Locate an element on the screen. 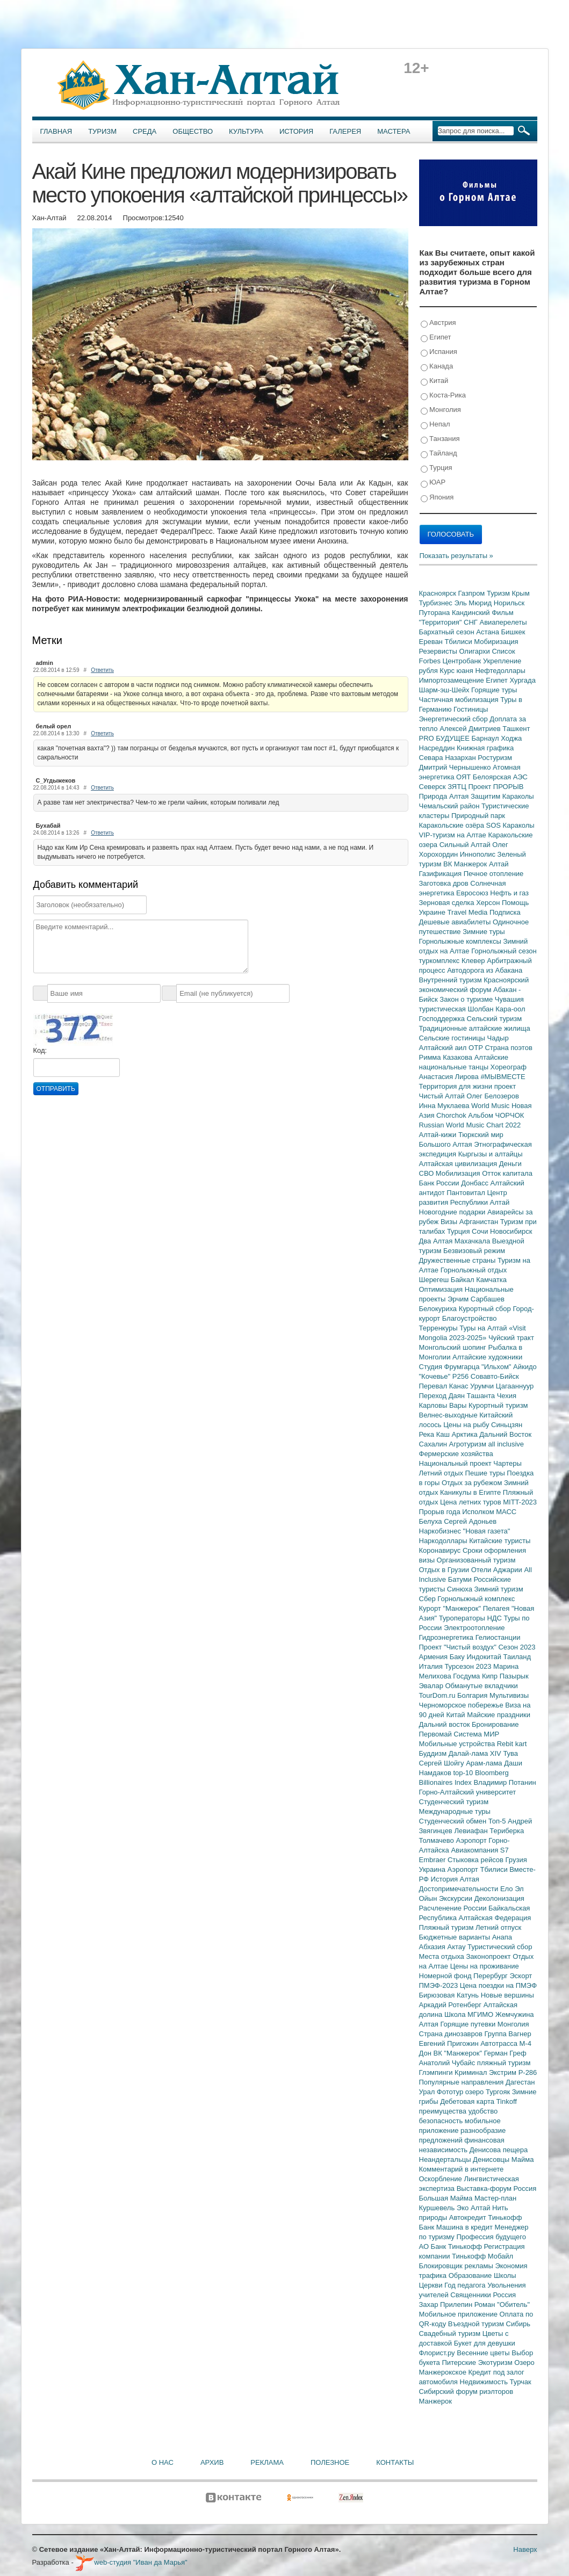  ЮАР is located at coordinates (433, 482).